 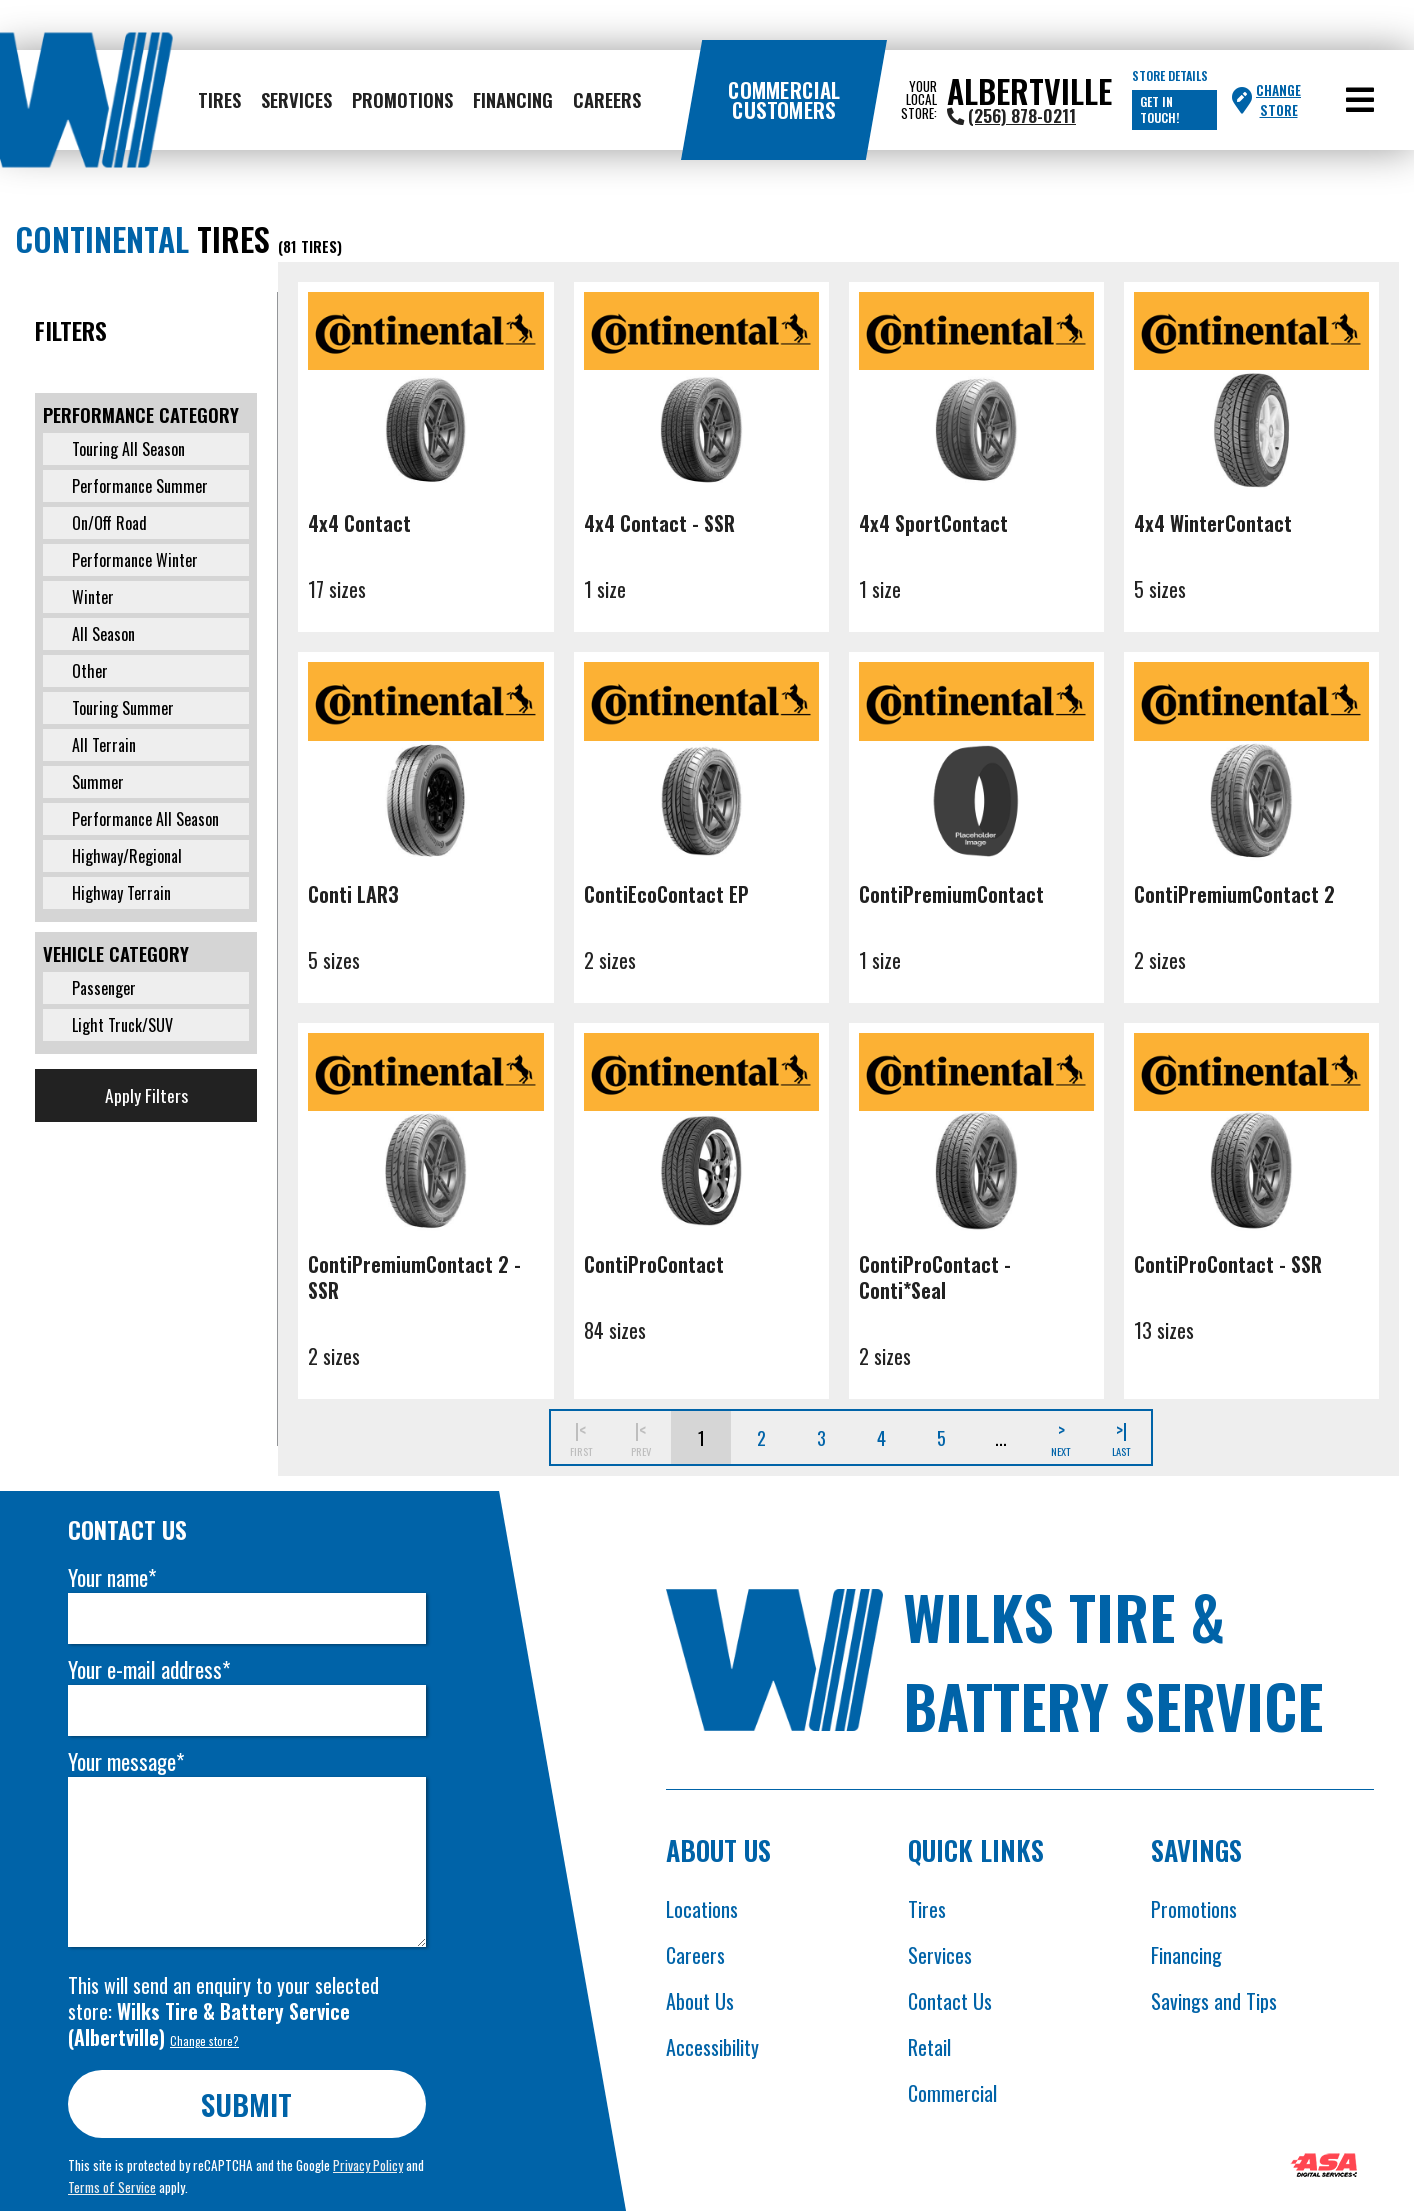 I want to click on Your e-mail address*, so click(x=150, y=1669).